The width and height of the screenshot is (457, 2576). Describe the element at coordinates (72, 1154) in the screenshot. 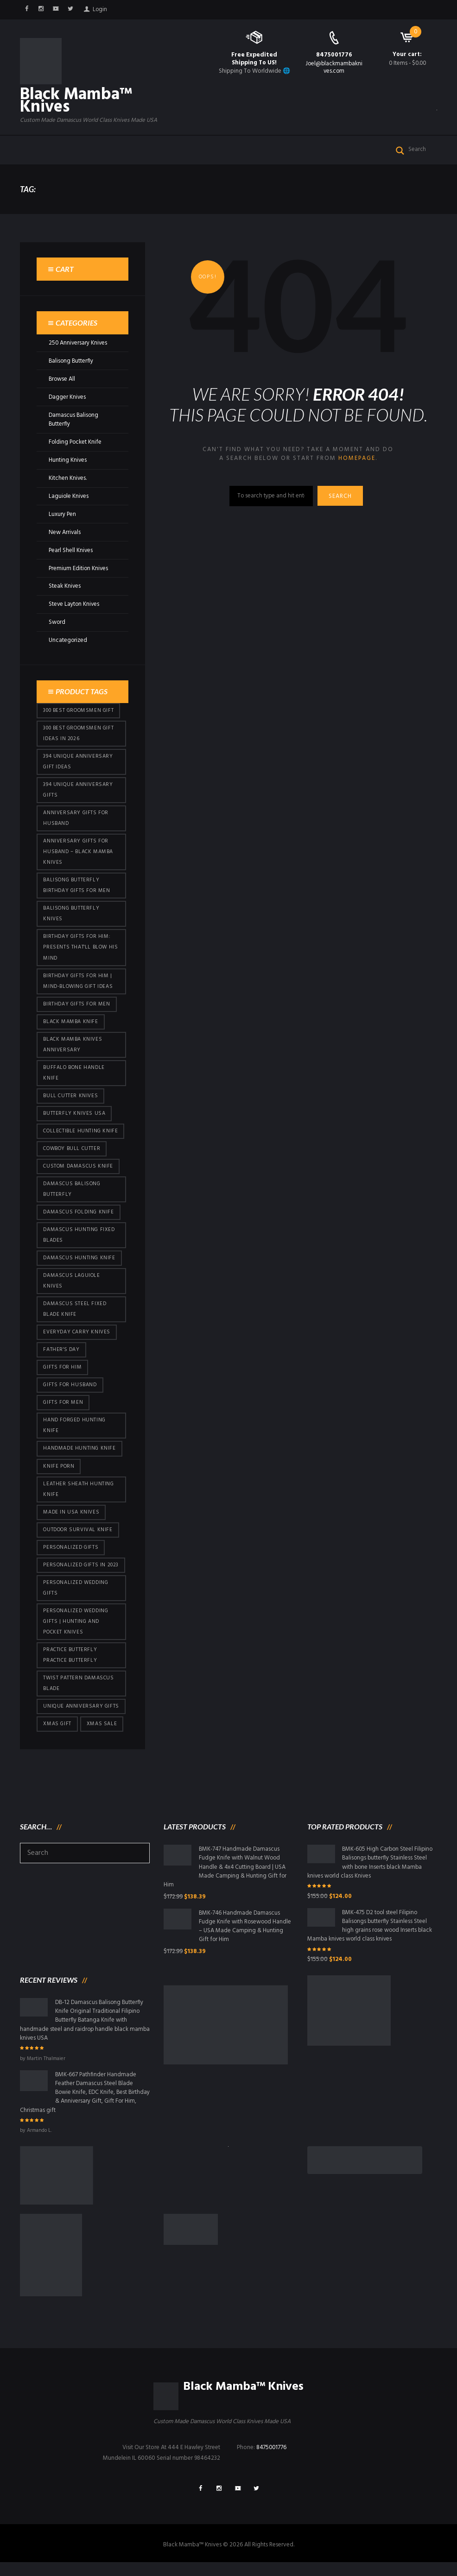

I see `cowboy bull cutter [cowboy bull cutter (86 products)]` at that location.